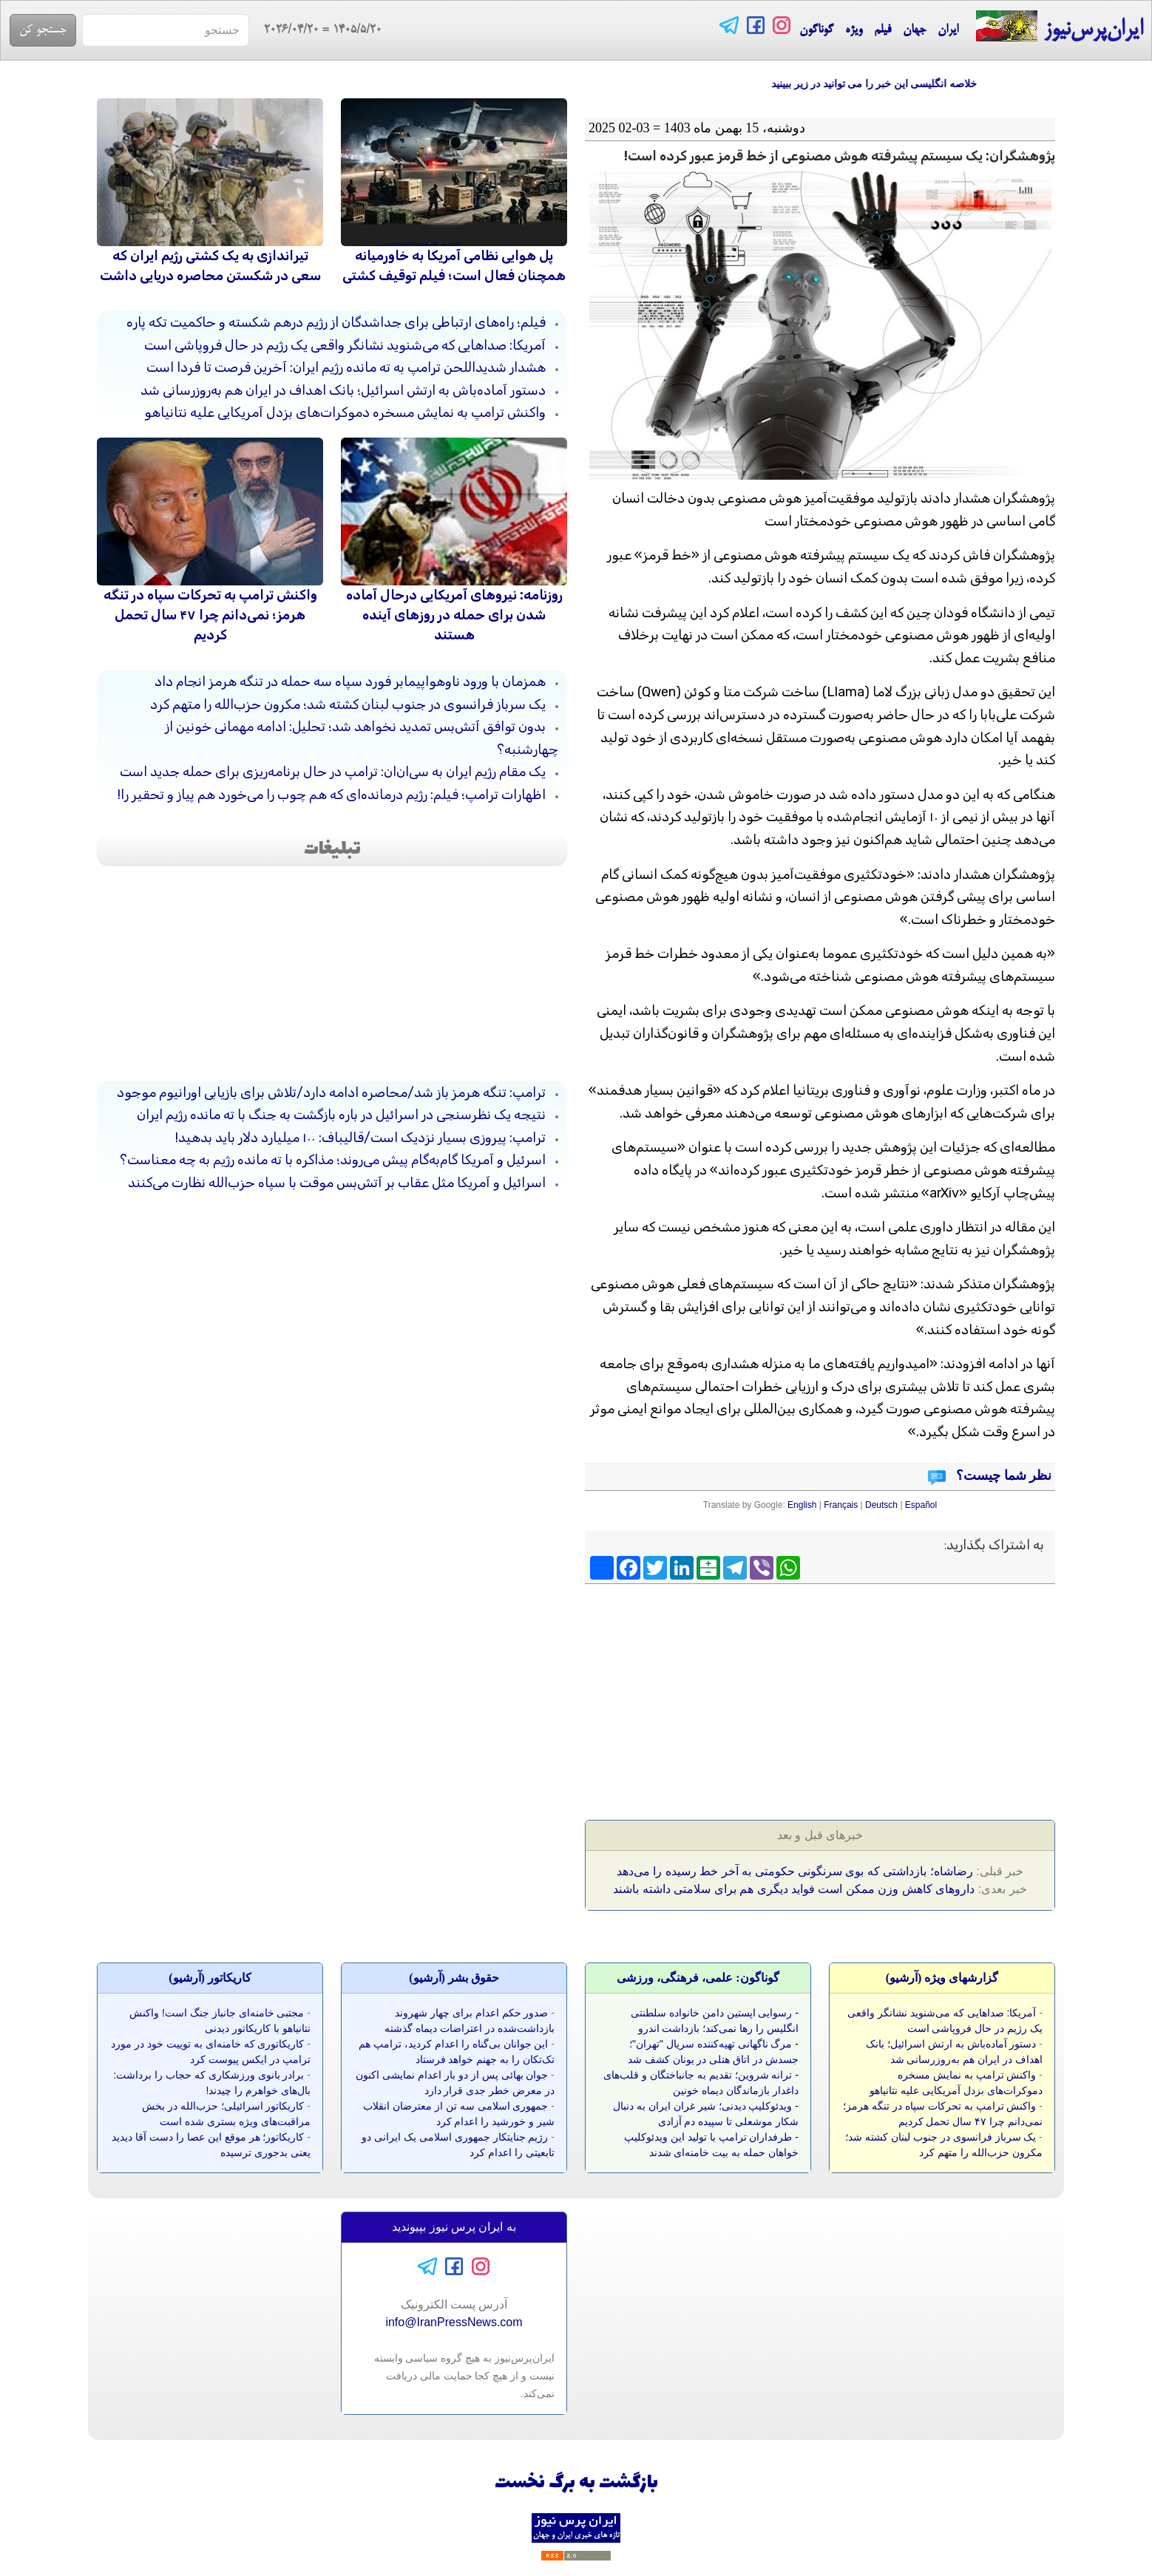 The height and width of the screenshot is (2576, 1152). I want to click on همزمان با ورود ناوهواپیمابر فورد سپاه سه حمله در تنگه هرمز انجام داد, so click(350, 681).